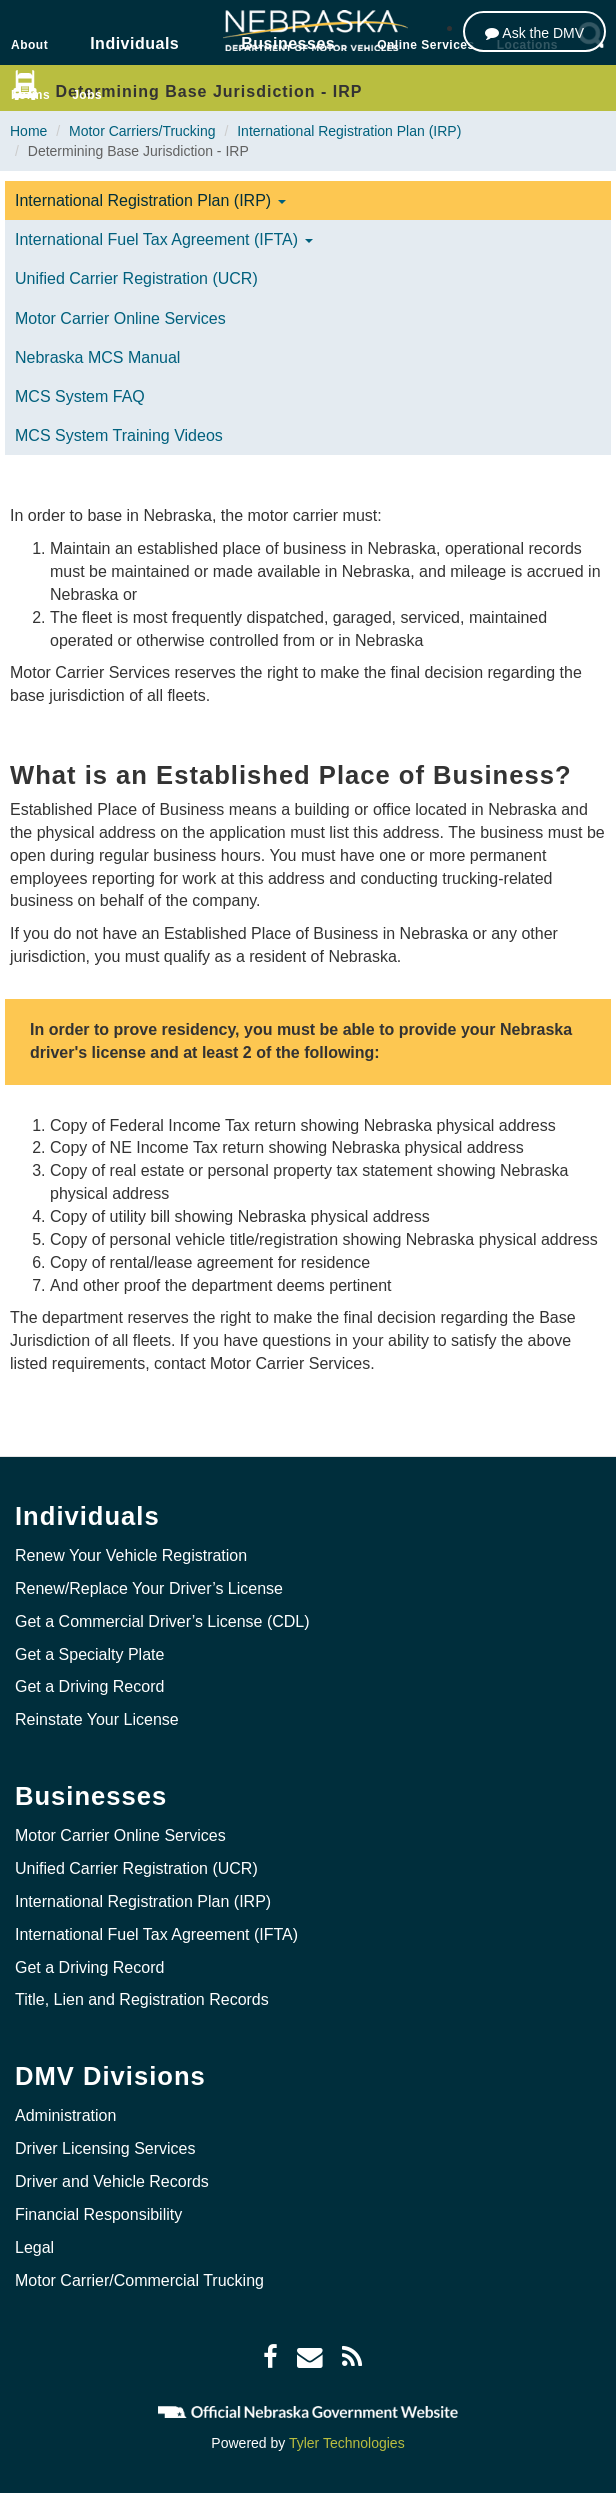  What do you see at coordinates (349, 131) in the screenshot?
I see `International Registration Plan (IRP)` at bounding box center [349, 131].